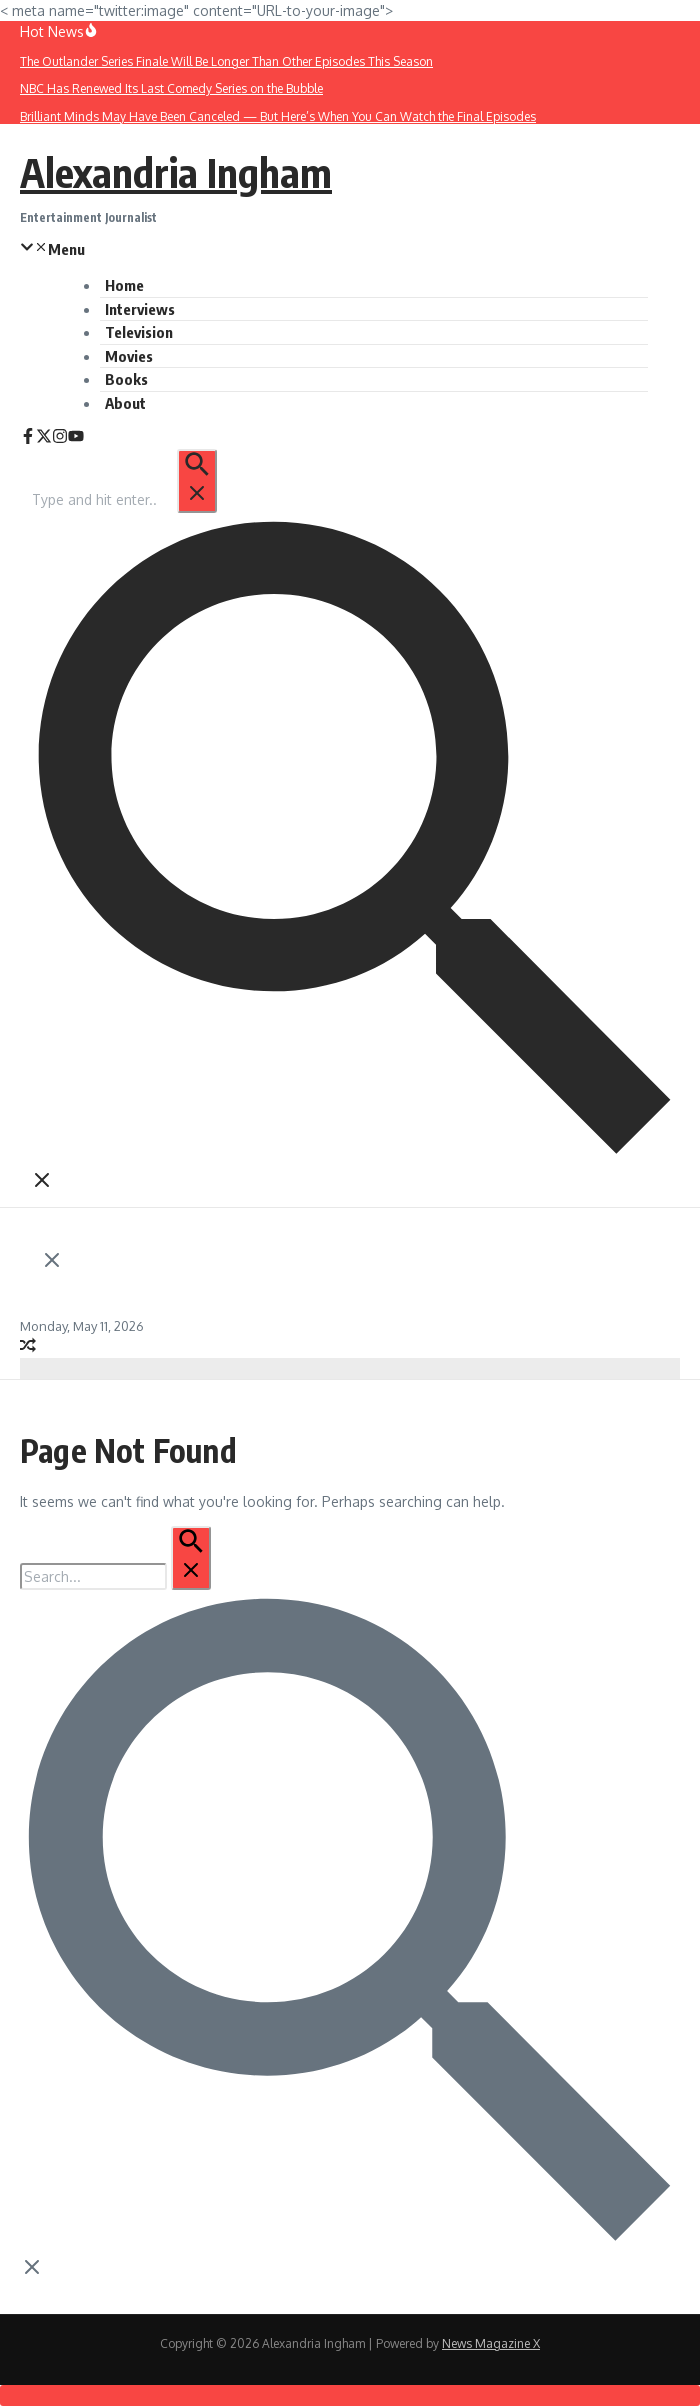 The image size is (700, 2406). I want to click on News Magazine X, so click(491, 2343).